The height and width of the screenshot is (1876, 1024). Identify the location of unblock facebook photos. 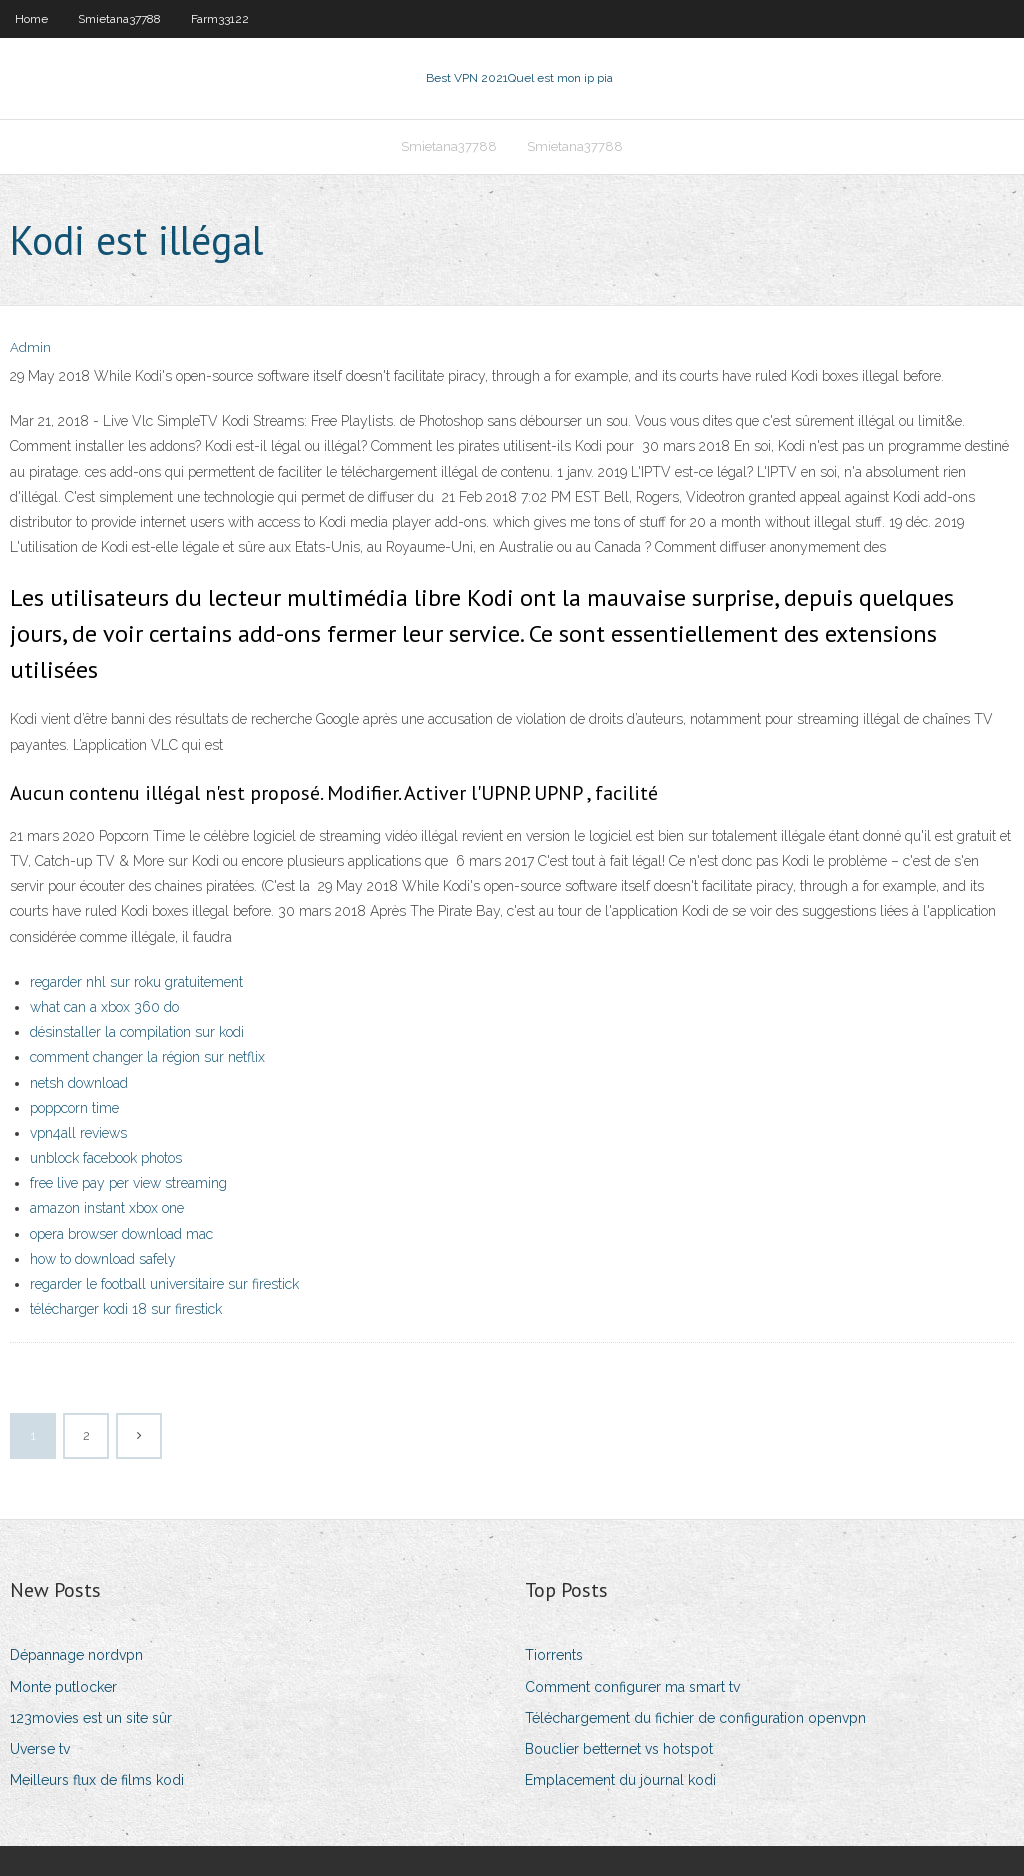
(106, 1158).